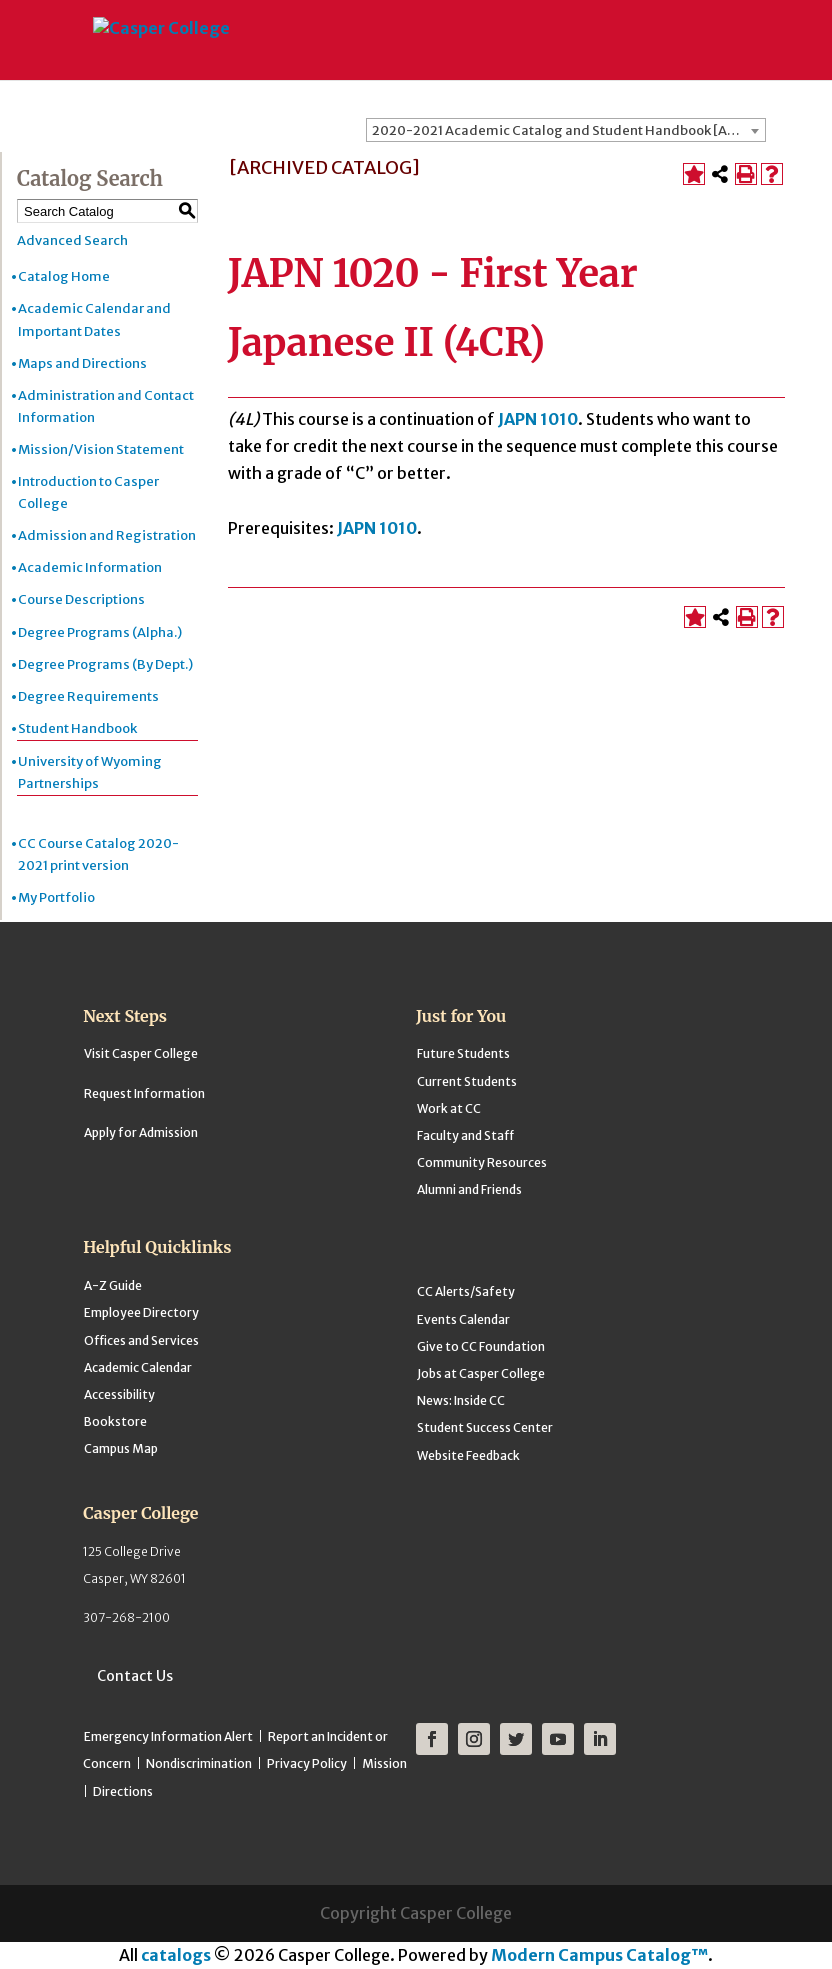 This screenshot has width=832, height=1969. Describe the element at coordinates (468, 1455) in the screenshot. I see `Website Feedback` at that location.